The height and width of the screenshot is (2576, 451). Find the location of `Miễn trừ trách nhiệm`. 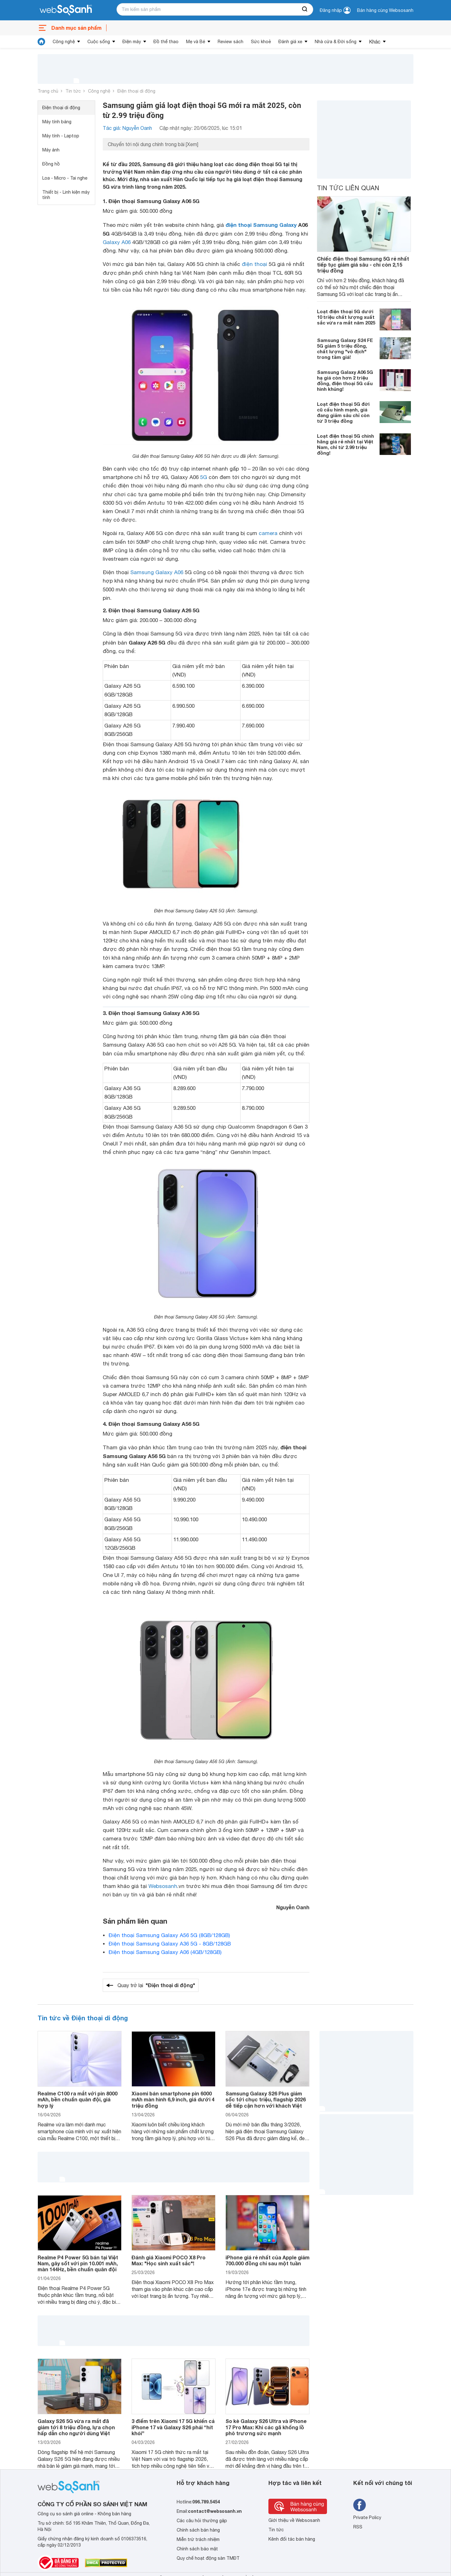

Miễn trừ trách nhiệm is located at coordinates (198, 2539).